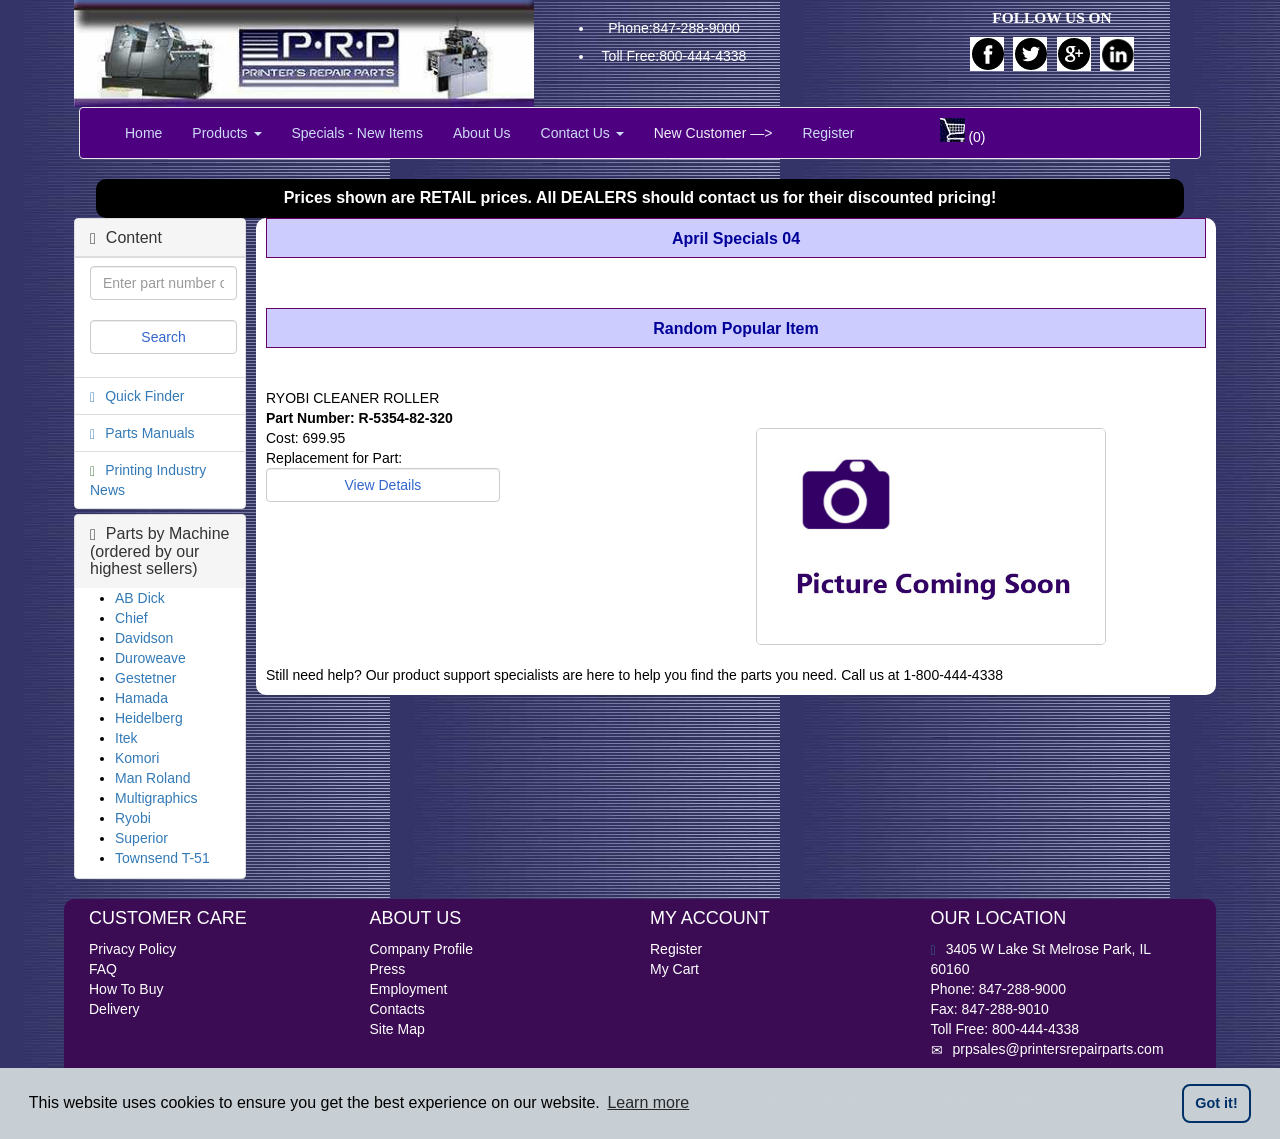 Image resolution: width=1280 pixels, height=1139 pixels. I want to click on Site Map, so click(397, 1029).